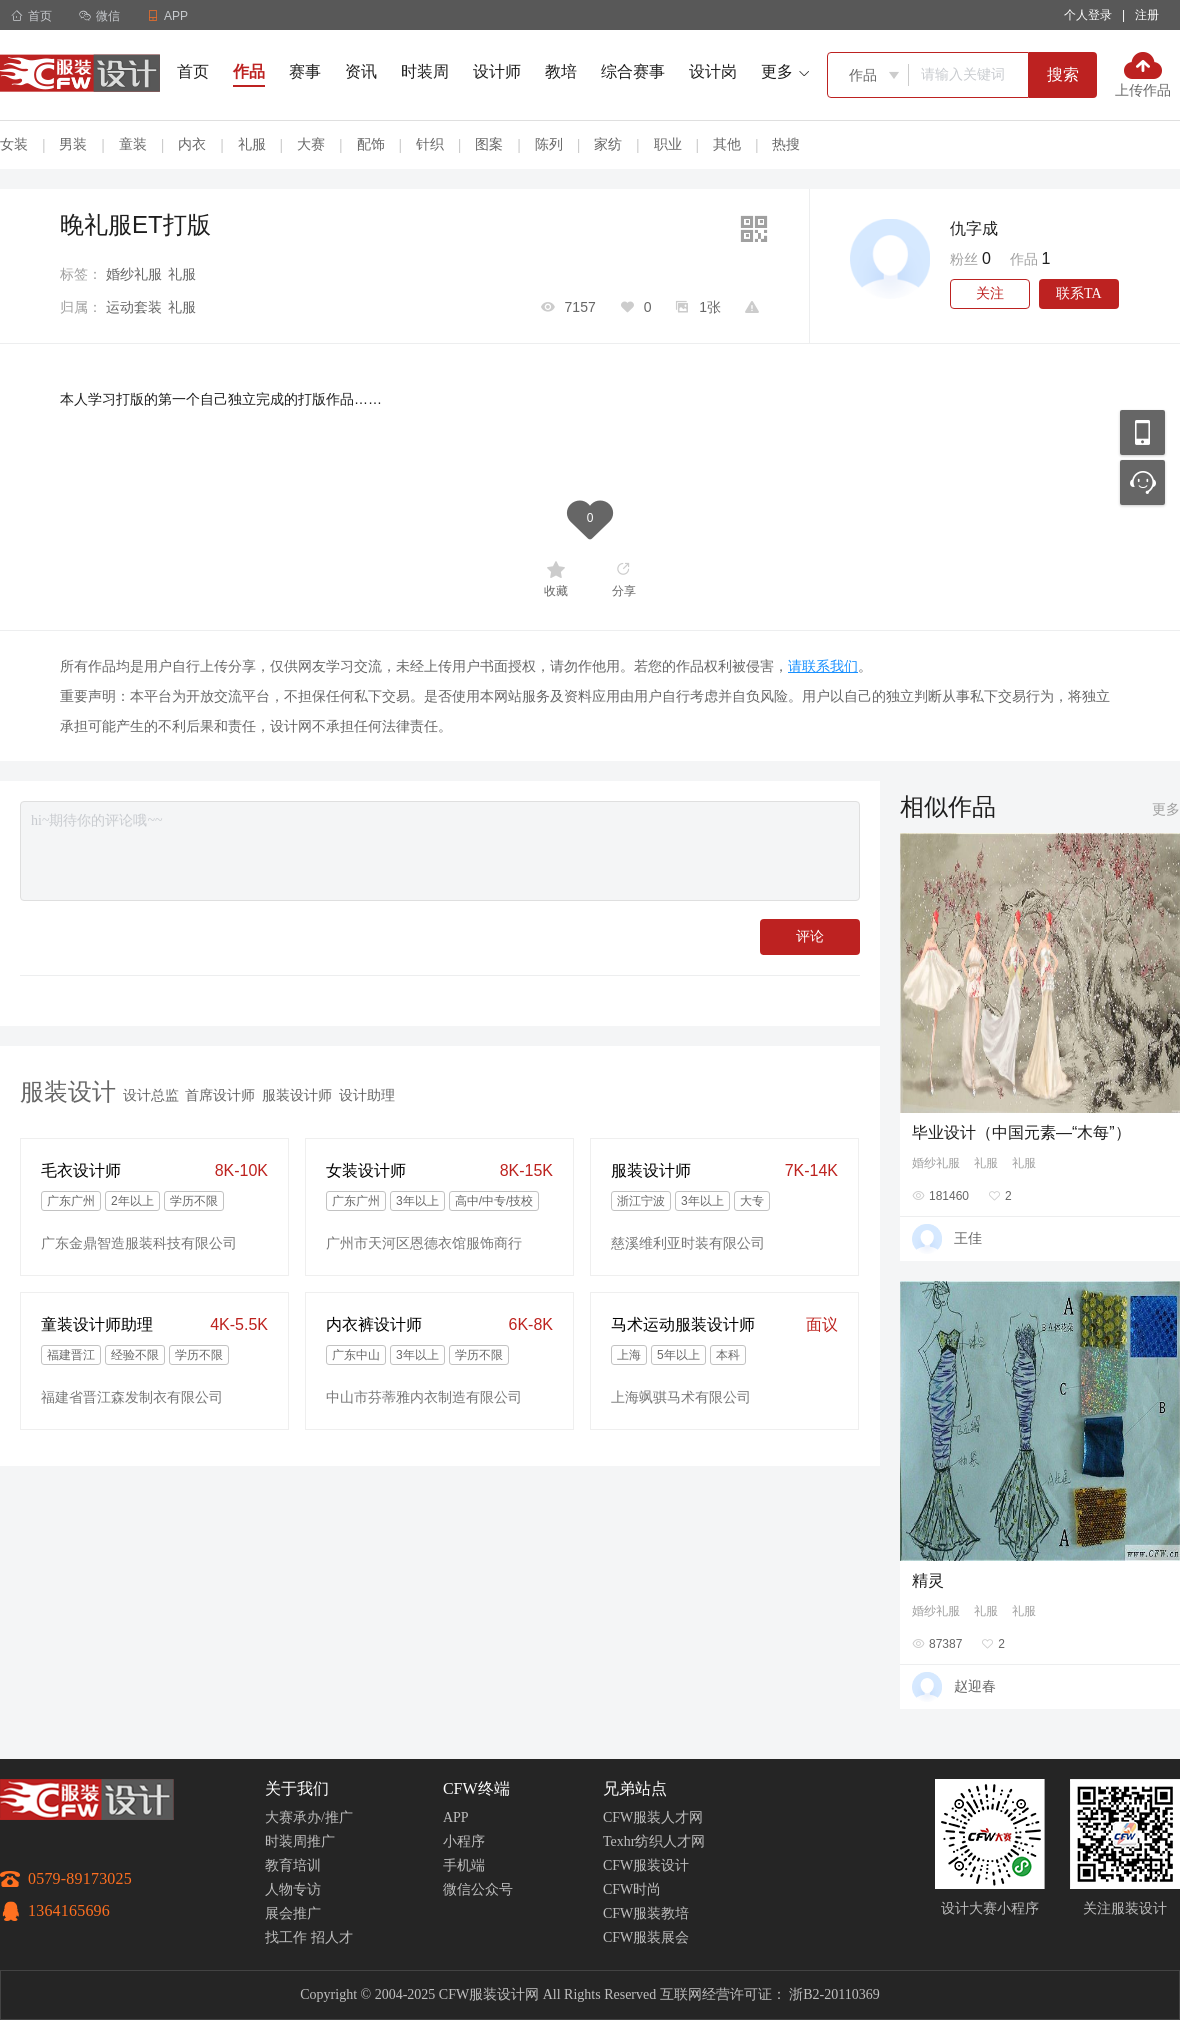 Image resolution: width=1180 pixels, height=2020 pixels. I want to click on CFW终端, so click(476, 1788).